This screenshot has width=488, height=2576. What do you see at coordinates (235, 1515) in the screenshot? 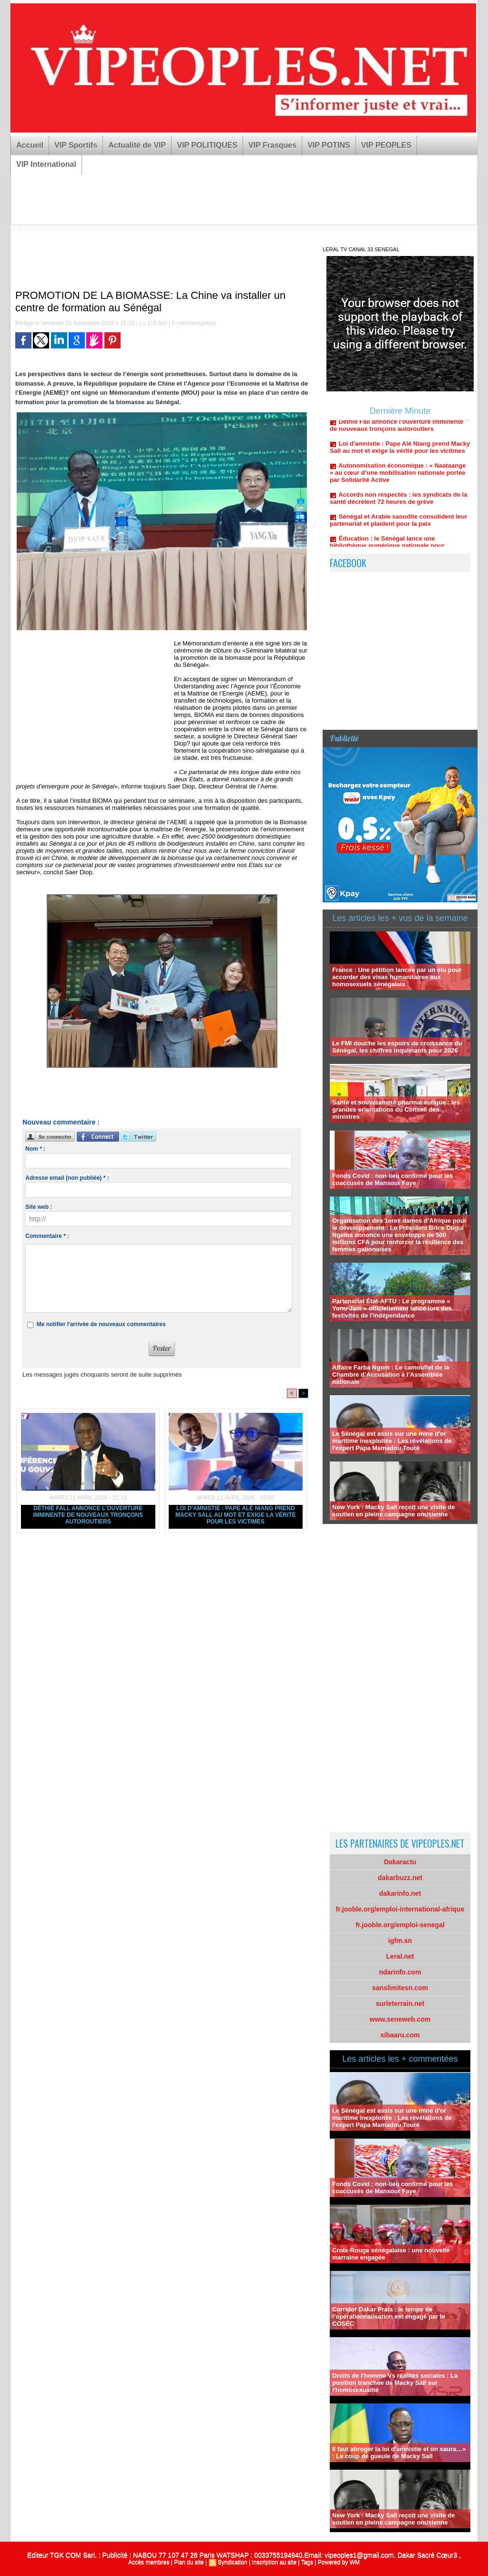
I see `Loi d'amnistie : Pape Alé Niang prend Macky Sall au mot et exige la vérité pour les victimes` at bounding box center [235, 1515].